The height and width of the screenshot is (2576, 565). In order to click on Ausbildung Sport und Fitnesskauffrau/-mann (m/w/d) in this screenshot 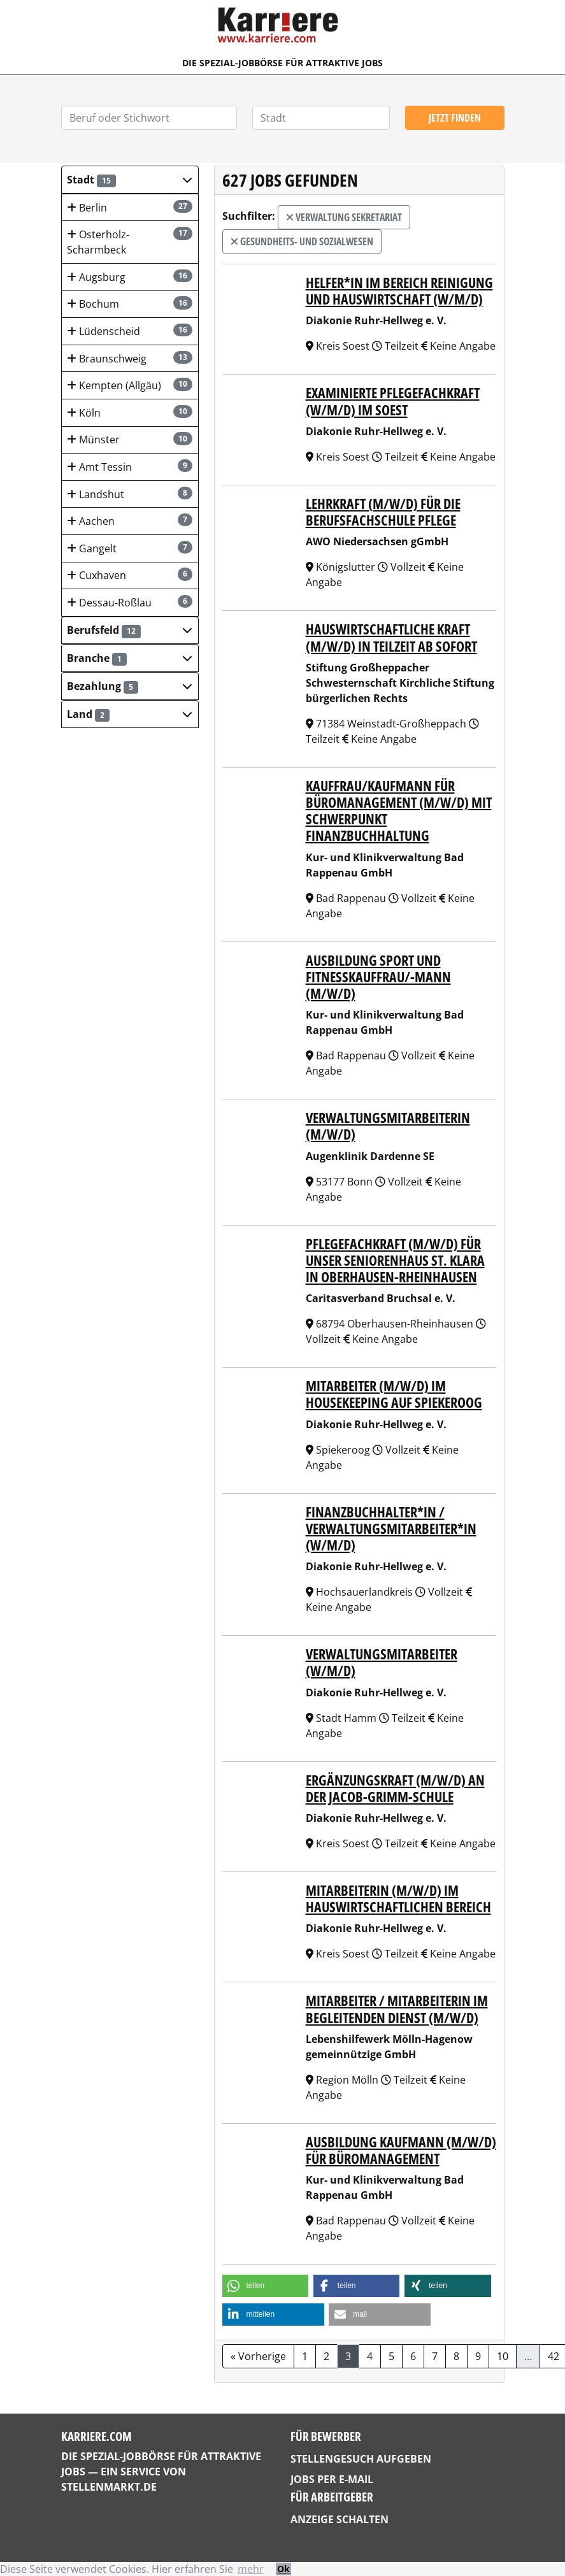, I will do `click(378, 977)`.